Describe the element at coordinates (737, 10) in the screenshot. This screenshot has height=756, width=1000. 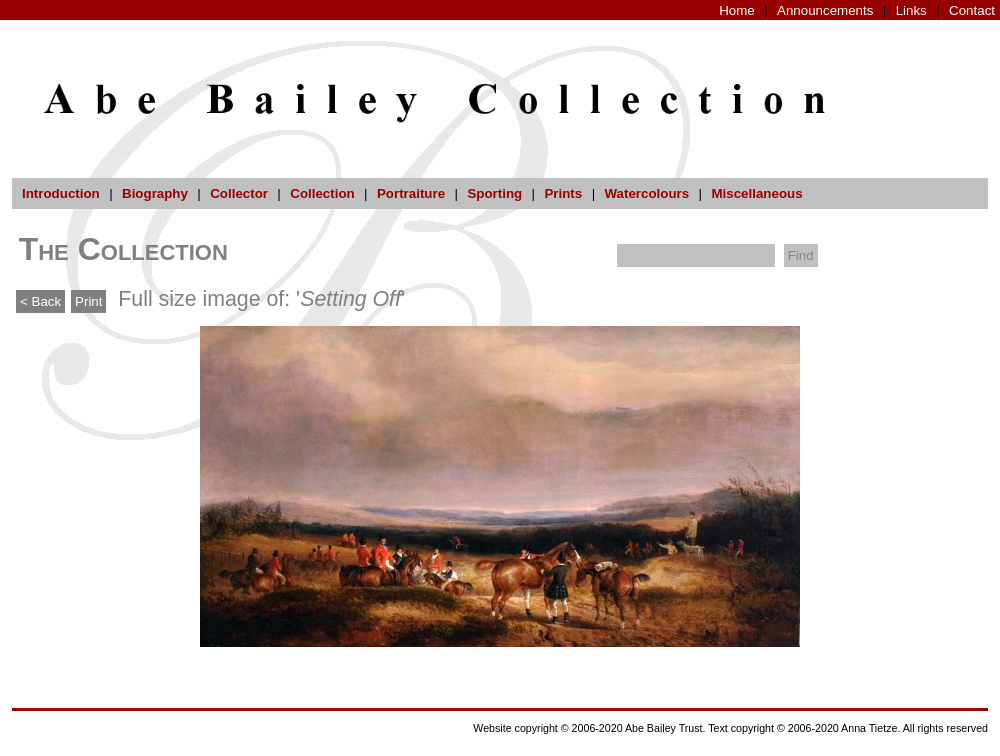
I see `Home` at that location.